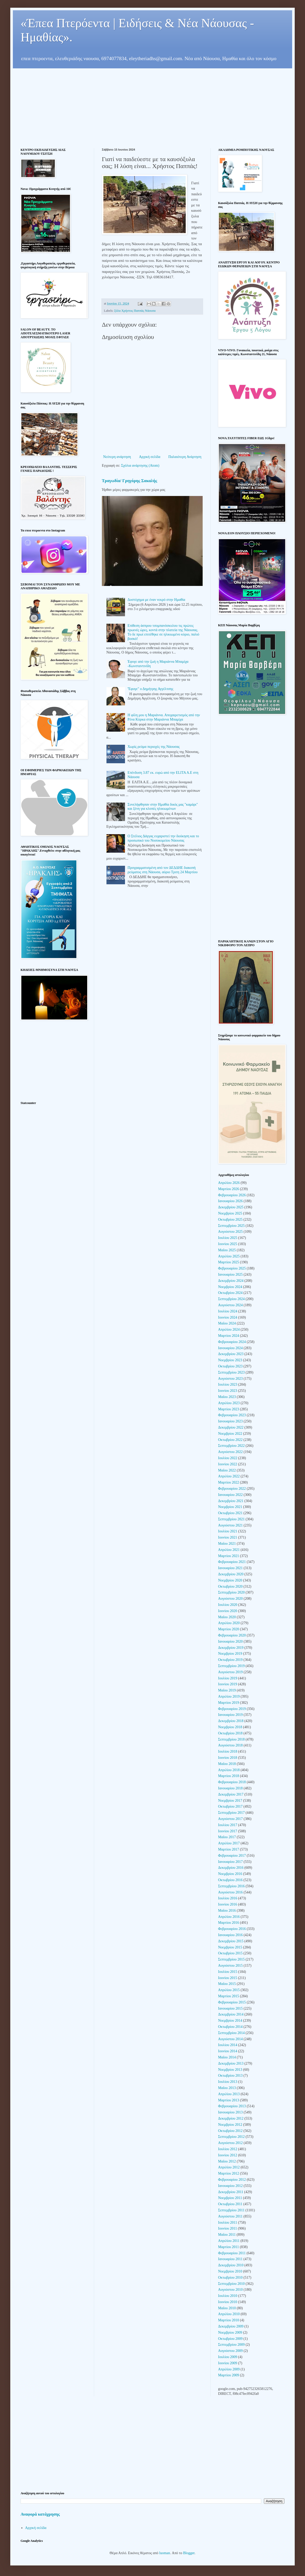 This screenshot has width=305, height=2576. Describe the element at coordinates (230, 1360) in the screenshot. I see `Νοεμβρίου 2023` at that location.